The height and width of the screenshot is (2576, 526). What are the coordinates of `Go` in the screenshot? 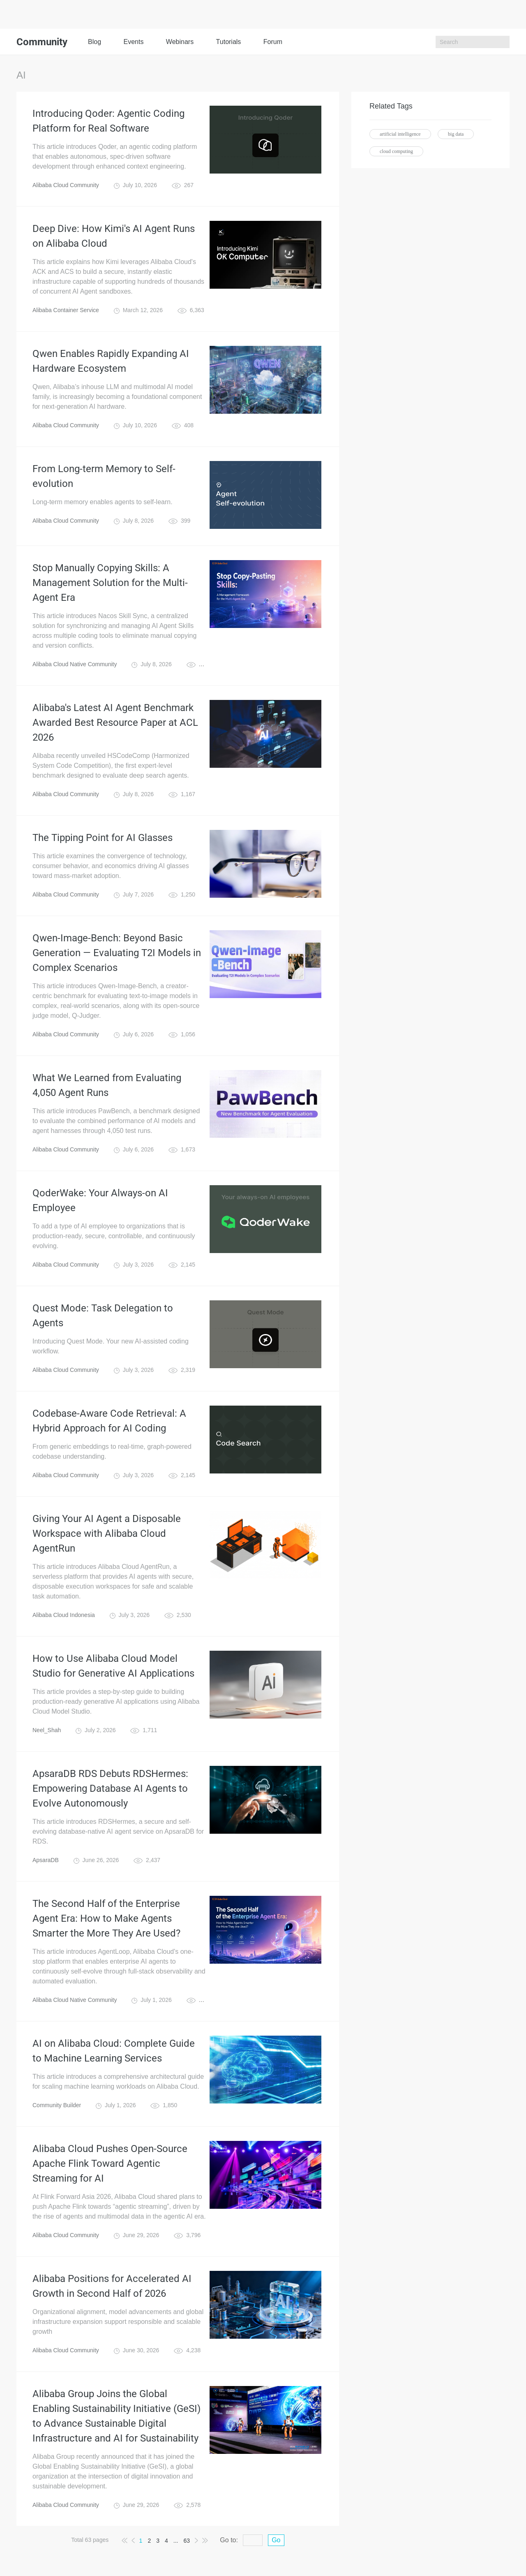 It's located at (276, 2540).